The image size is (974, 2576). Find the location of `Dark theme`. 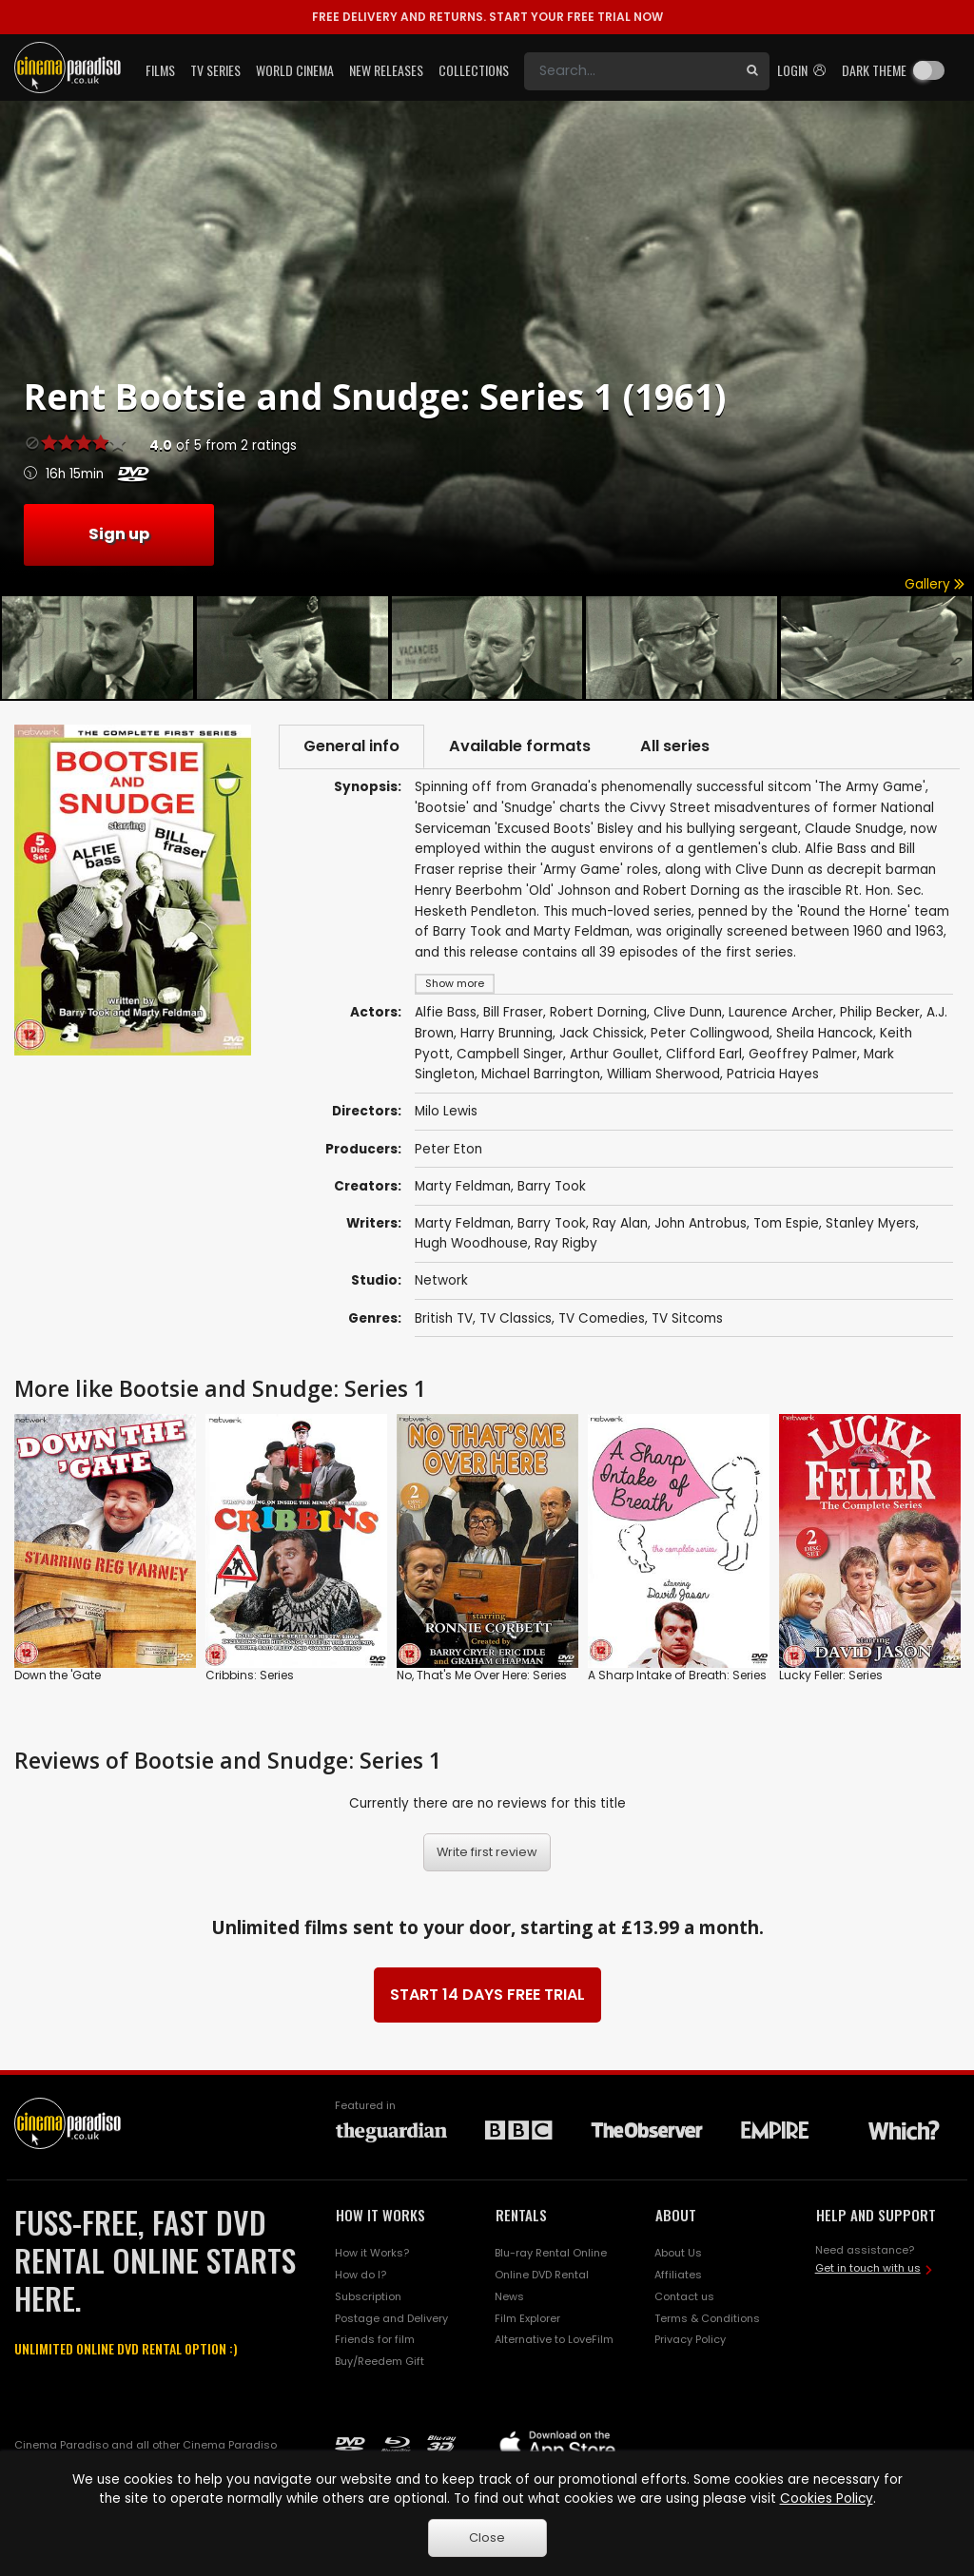

Dark theme is located at coordinates (874, 70).